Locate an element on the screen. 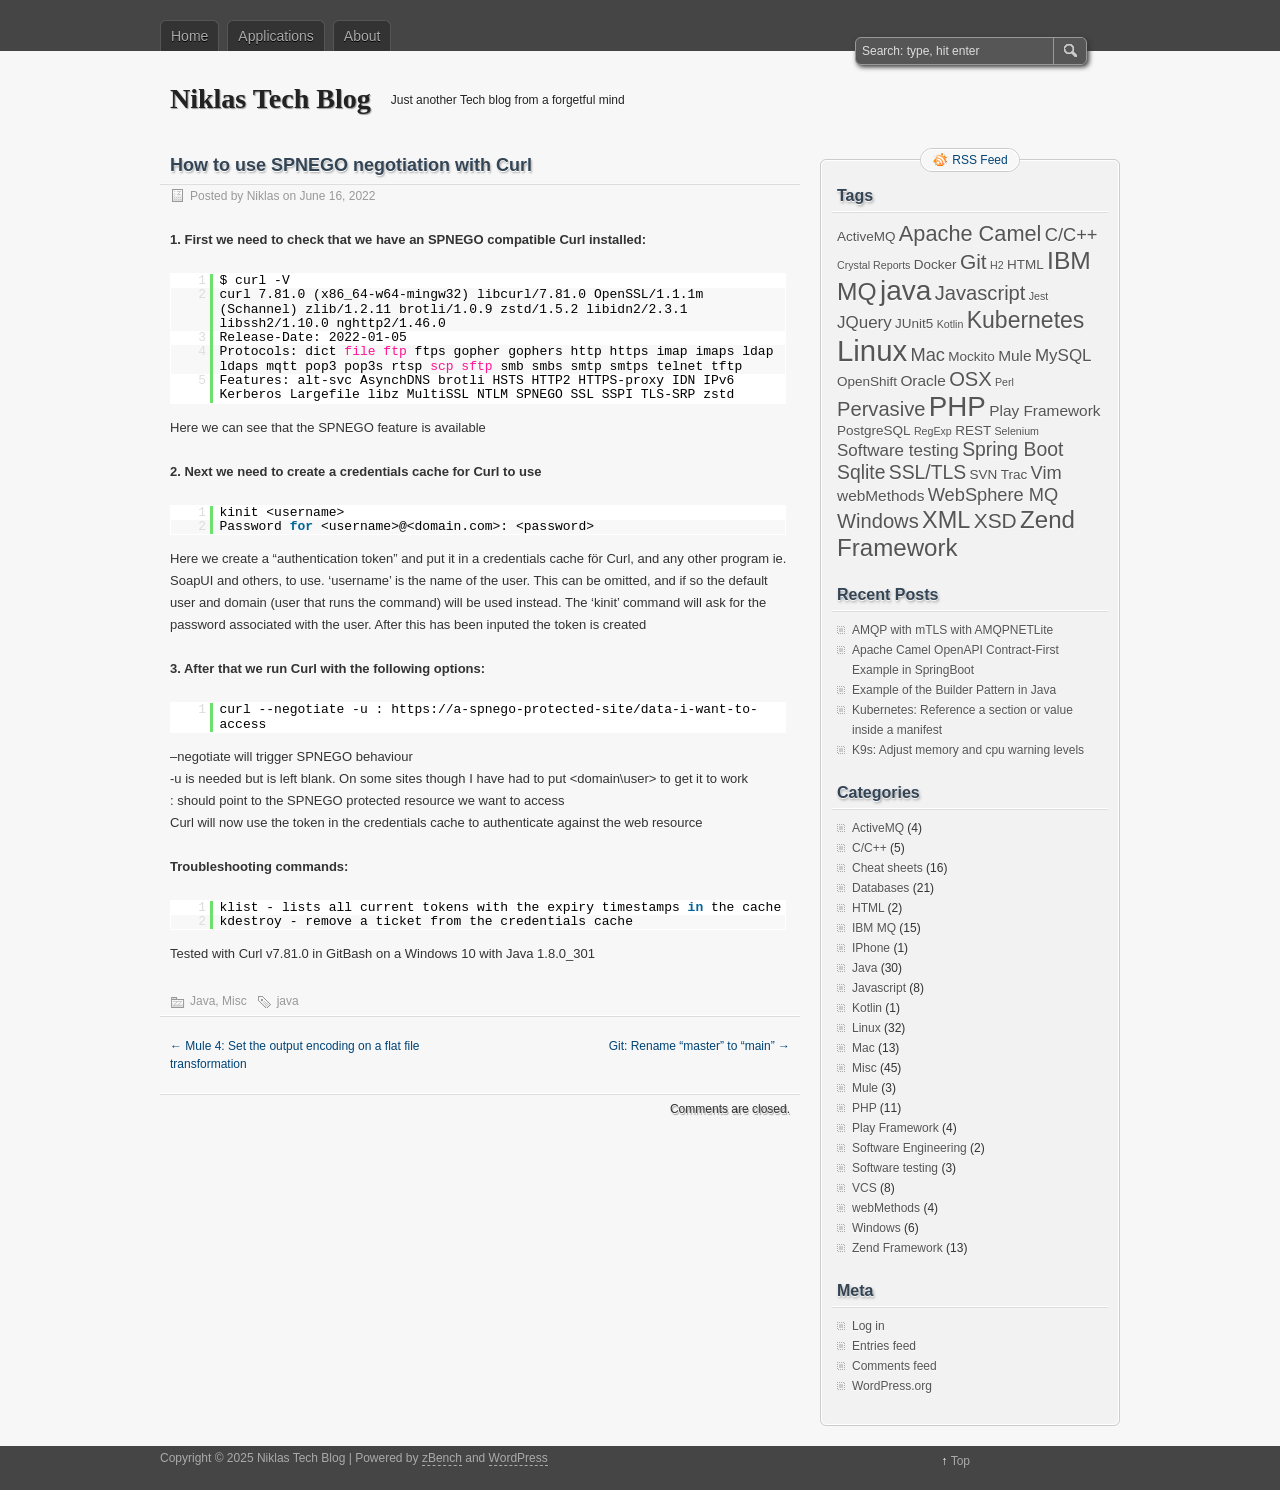 This screenshot has width=1280, height=1490. Play Framework [Play Framework (3 items)] is located at coordinates (1044, 410).